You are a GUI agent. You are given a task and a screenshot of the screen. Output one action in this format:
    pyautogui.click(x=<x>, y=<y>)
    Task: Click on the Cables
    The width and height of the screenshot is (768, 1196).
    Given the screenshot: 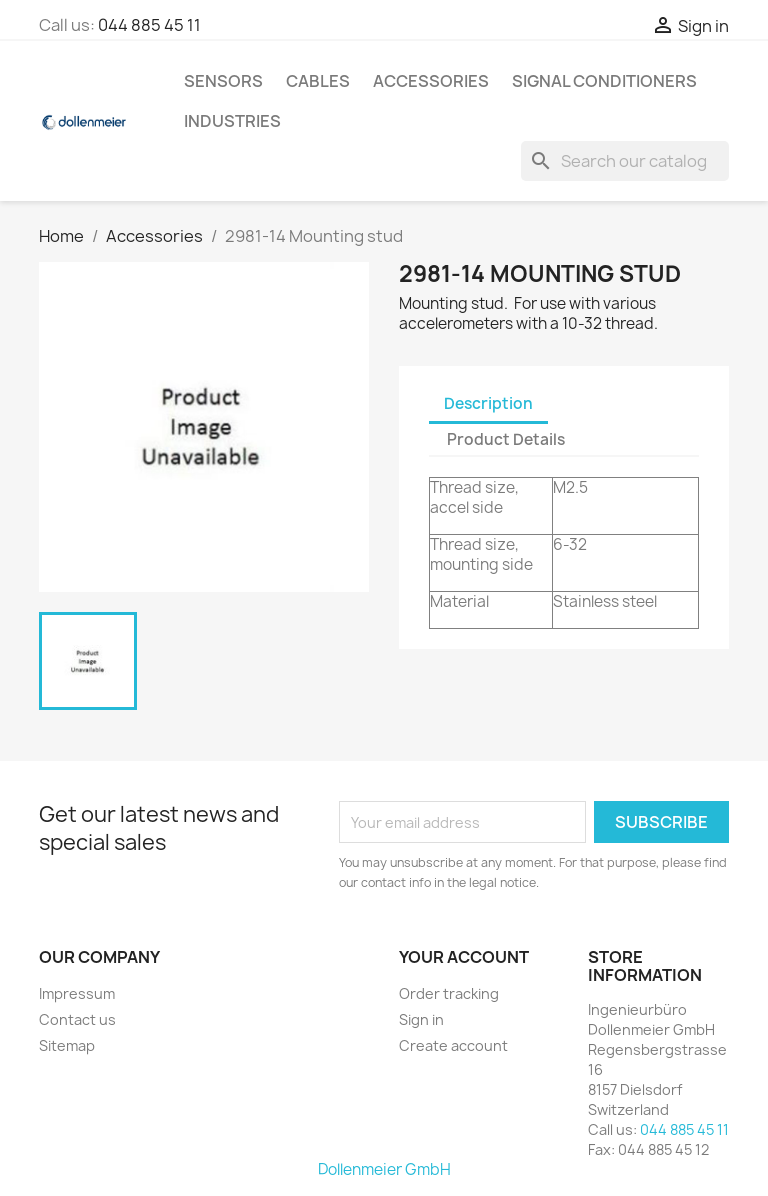 What is the action you would take?
    pyautogui.click(x=318, y=81)
    